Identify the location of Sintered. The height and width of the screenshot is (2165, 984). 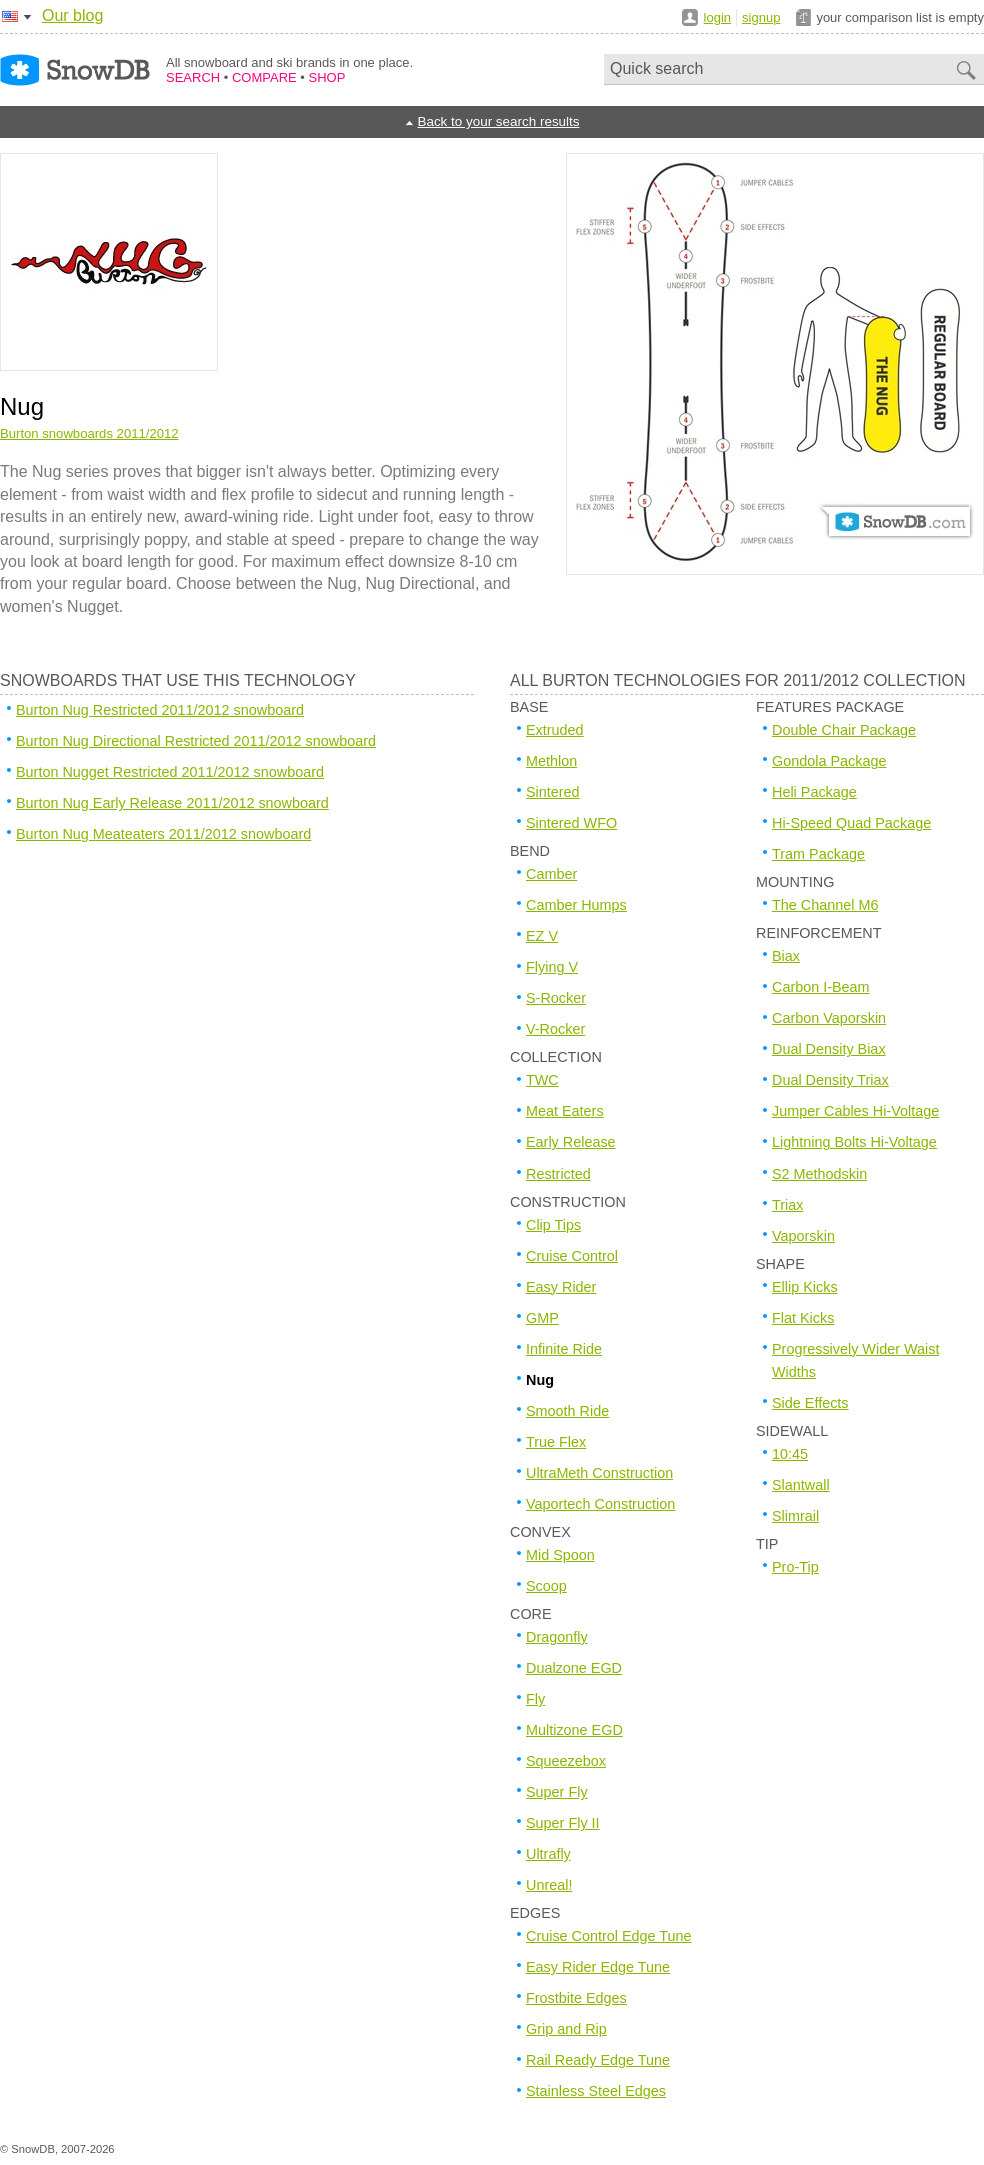
(553, 792).